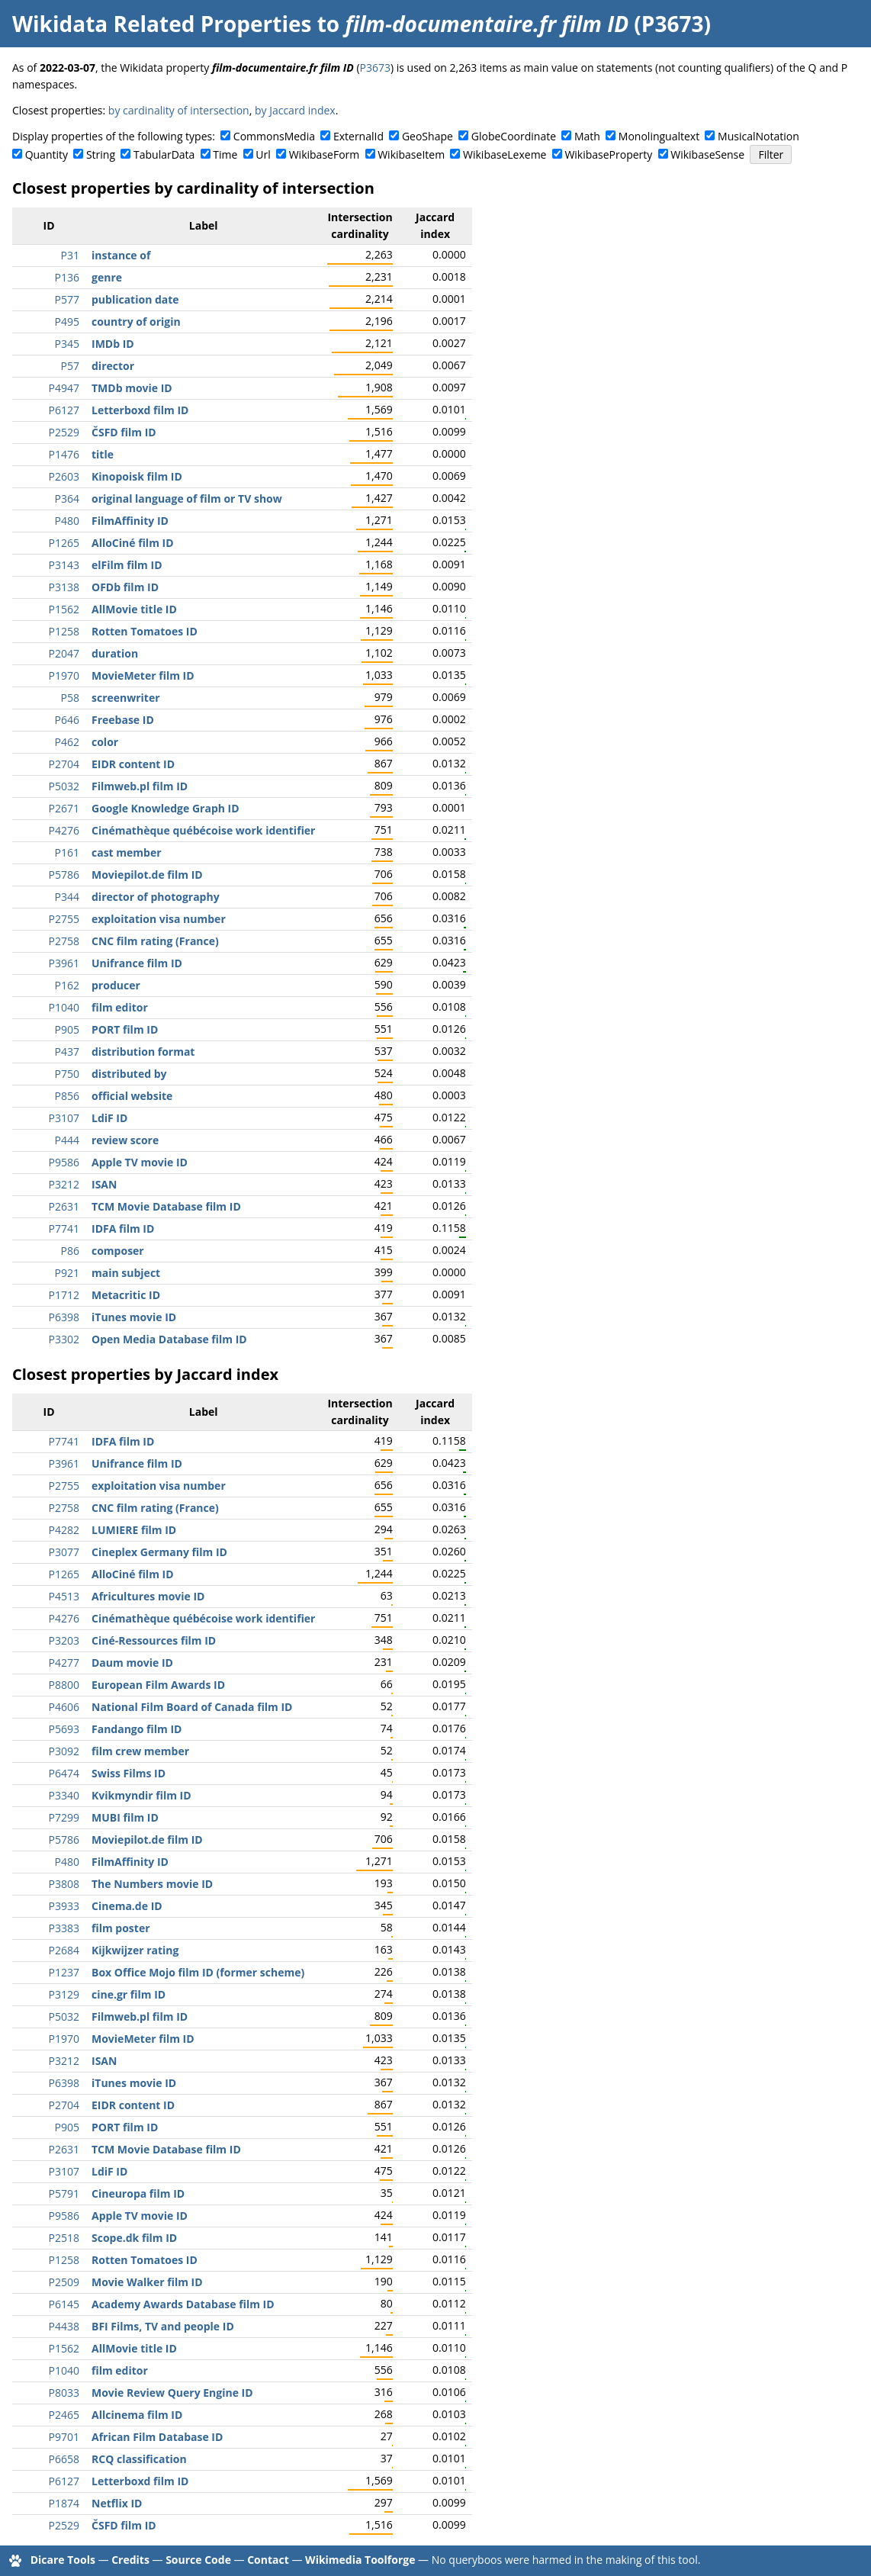  What do you see at coordinates (198, 2559) in the screenshot?
I see `Source Code` at bounding box center [198, 2559].